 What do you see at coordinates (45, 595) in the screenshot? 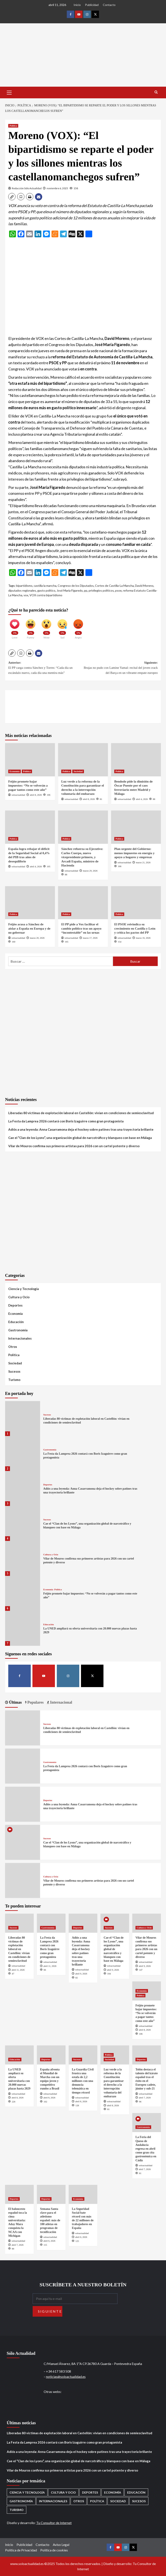
I see `VOX contra bipartidismo` at bounding box center [45, 595].